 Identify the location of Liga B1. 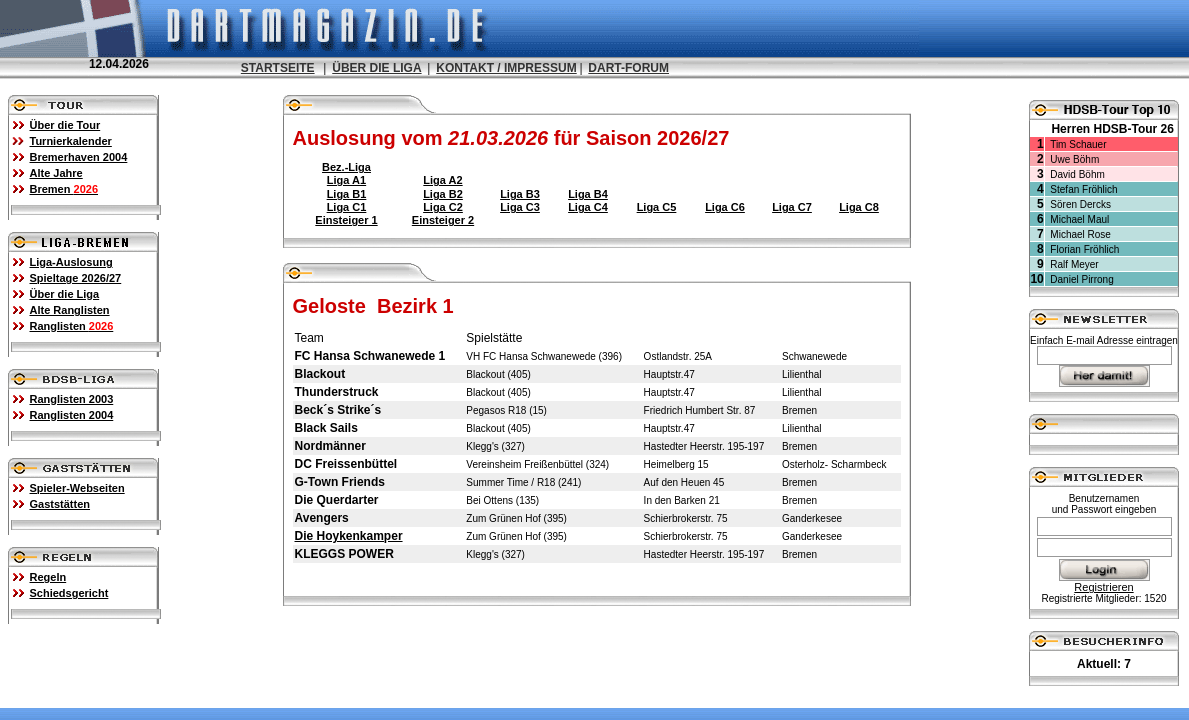
(347, 194).